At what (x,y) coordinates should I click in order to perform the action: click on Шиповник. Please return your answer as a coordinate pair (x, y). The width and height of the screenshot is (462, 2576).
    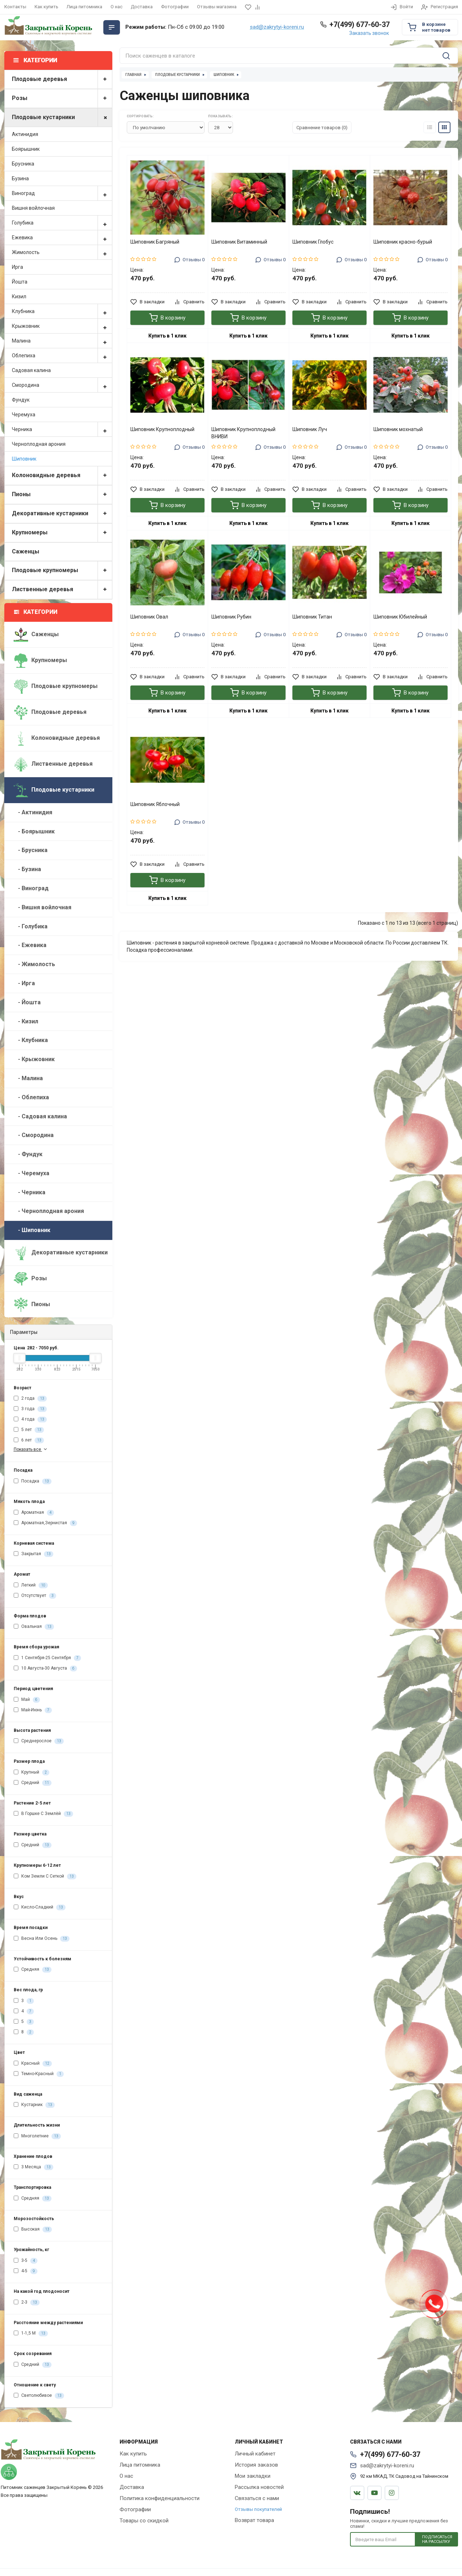
    Looking at the image, I should click on (24, 459).